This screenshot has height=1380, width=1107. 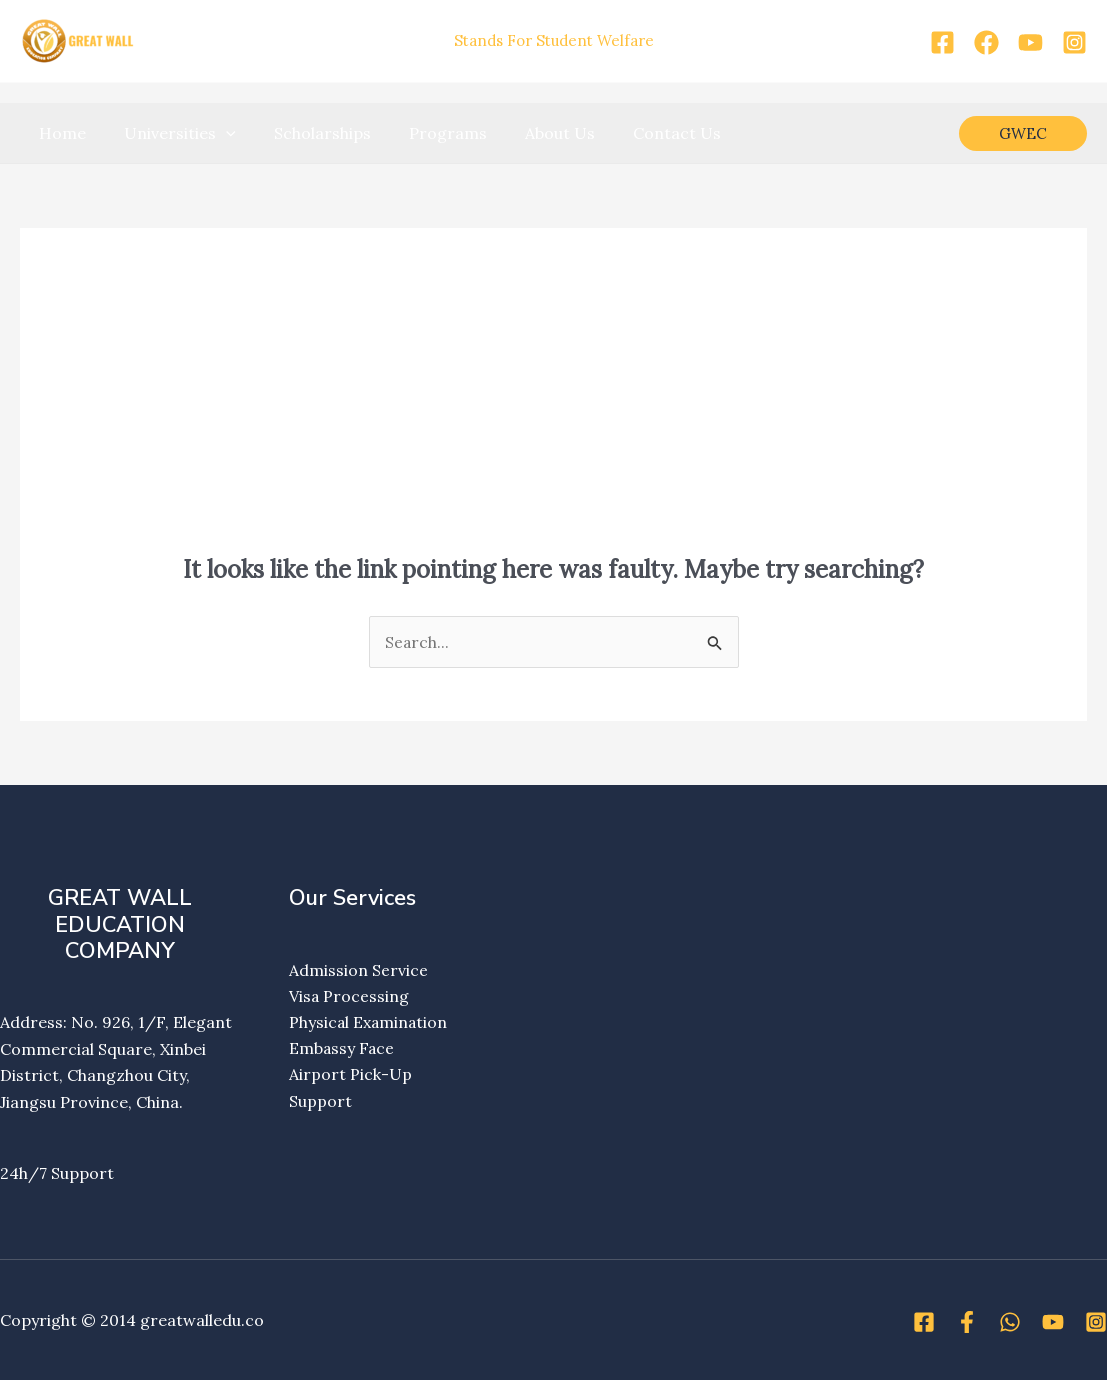 I want to click on [Facebook], so click(x=942, y=42).